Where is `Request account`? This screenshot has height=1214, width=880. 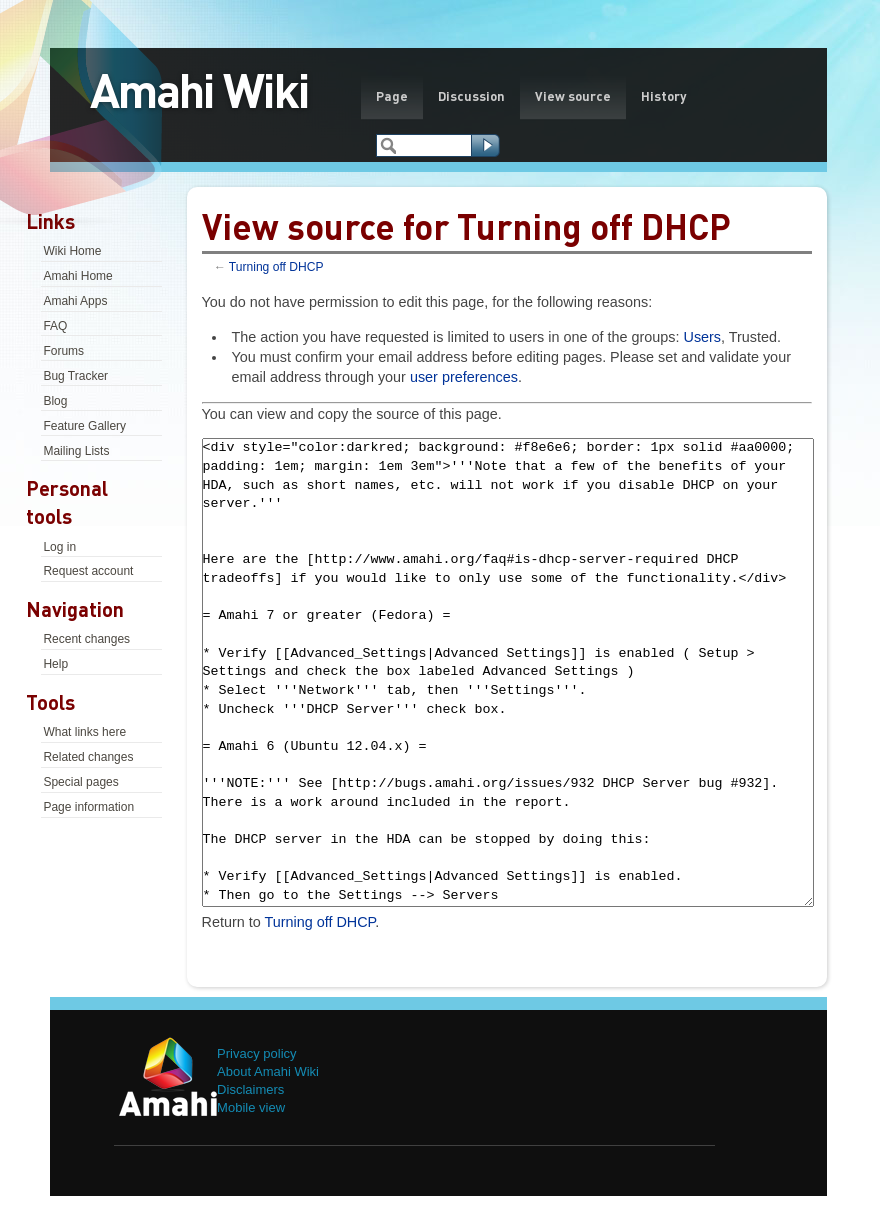
Request account is located at coordinates (88, 571).